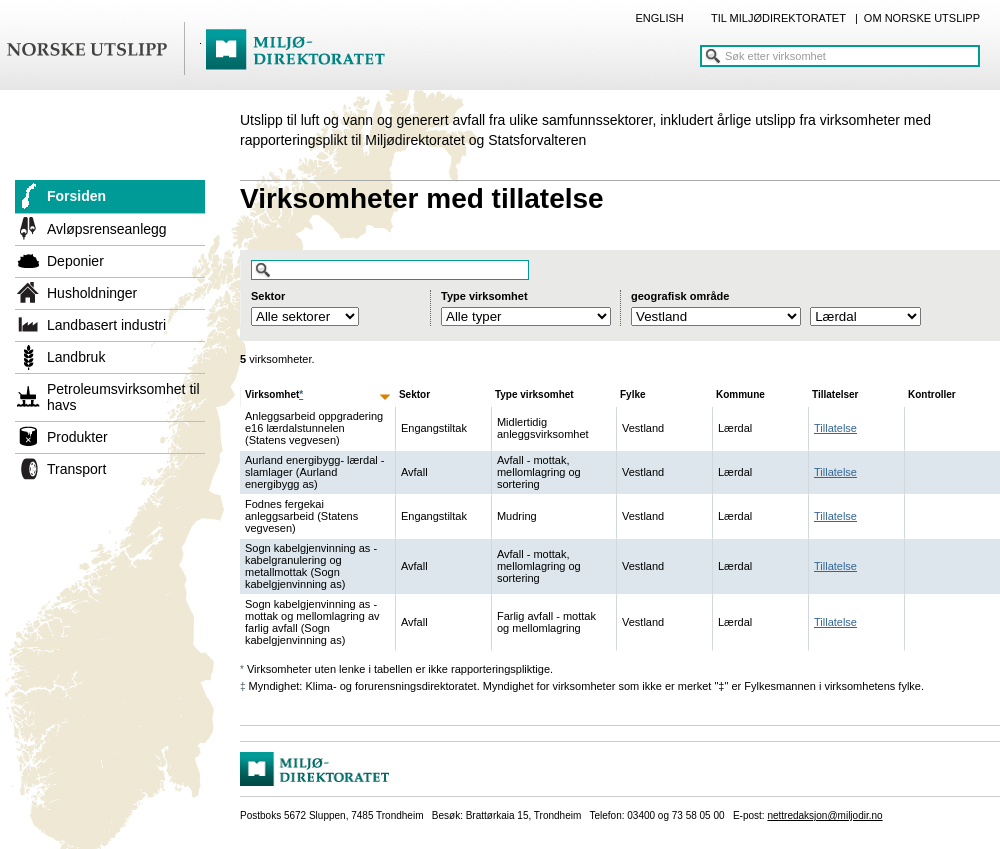 This screenshot has height=849, width=1000. I want to click on Petroleumsvirksomhet til havs, so click(123, 397).